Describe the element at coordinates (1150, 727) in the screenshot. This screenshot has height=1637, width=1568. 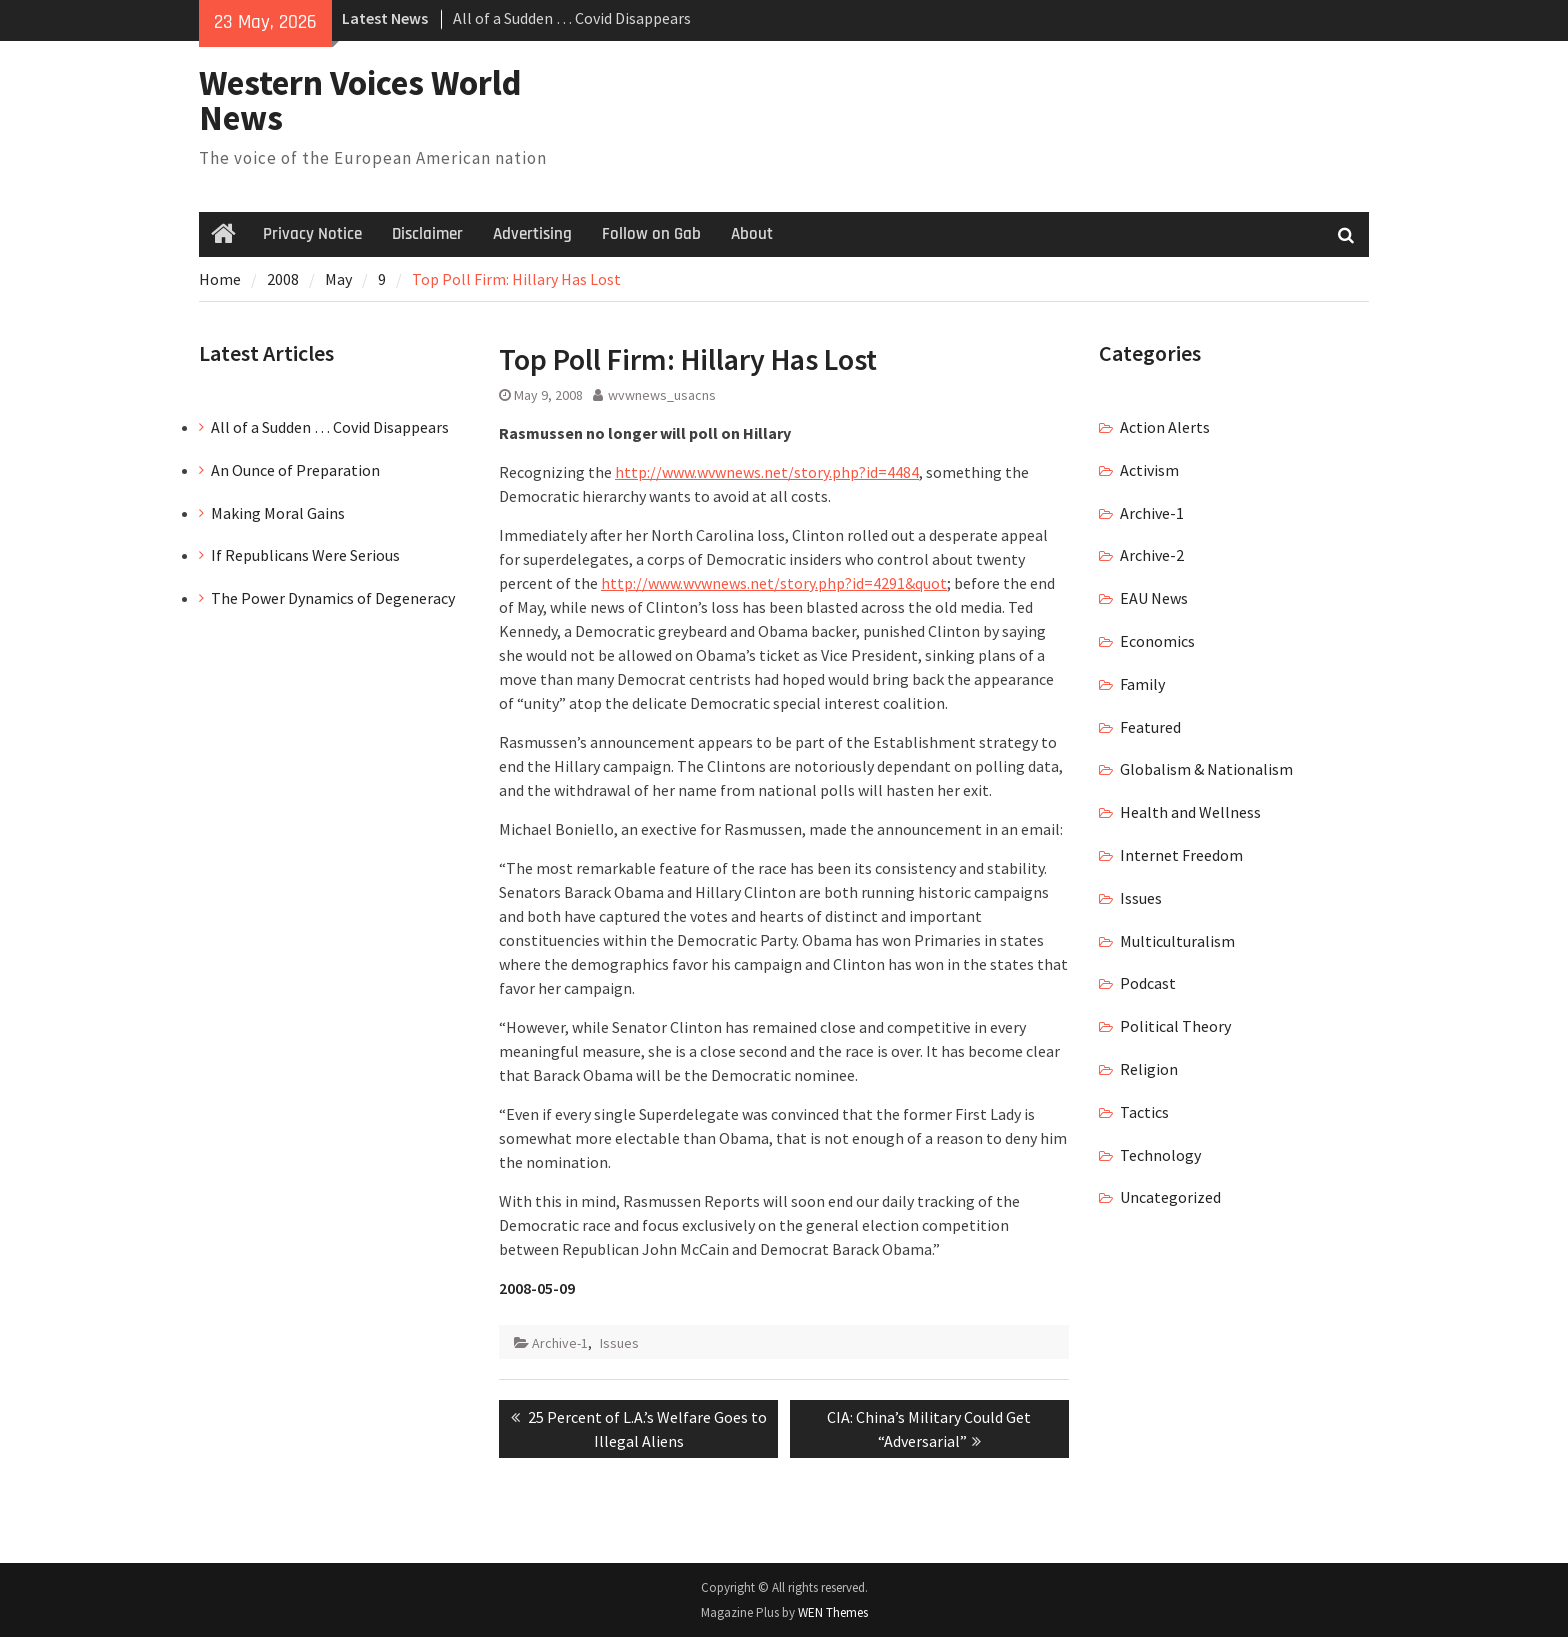
I see `Featured` at that location.